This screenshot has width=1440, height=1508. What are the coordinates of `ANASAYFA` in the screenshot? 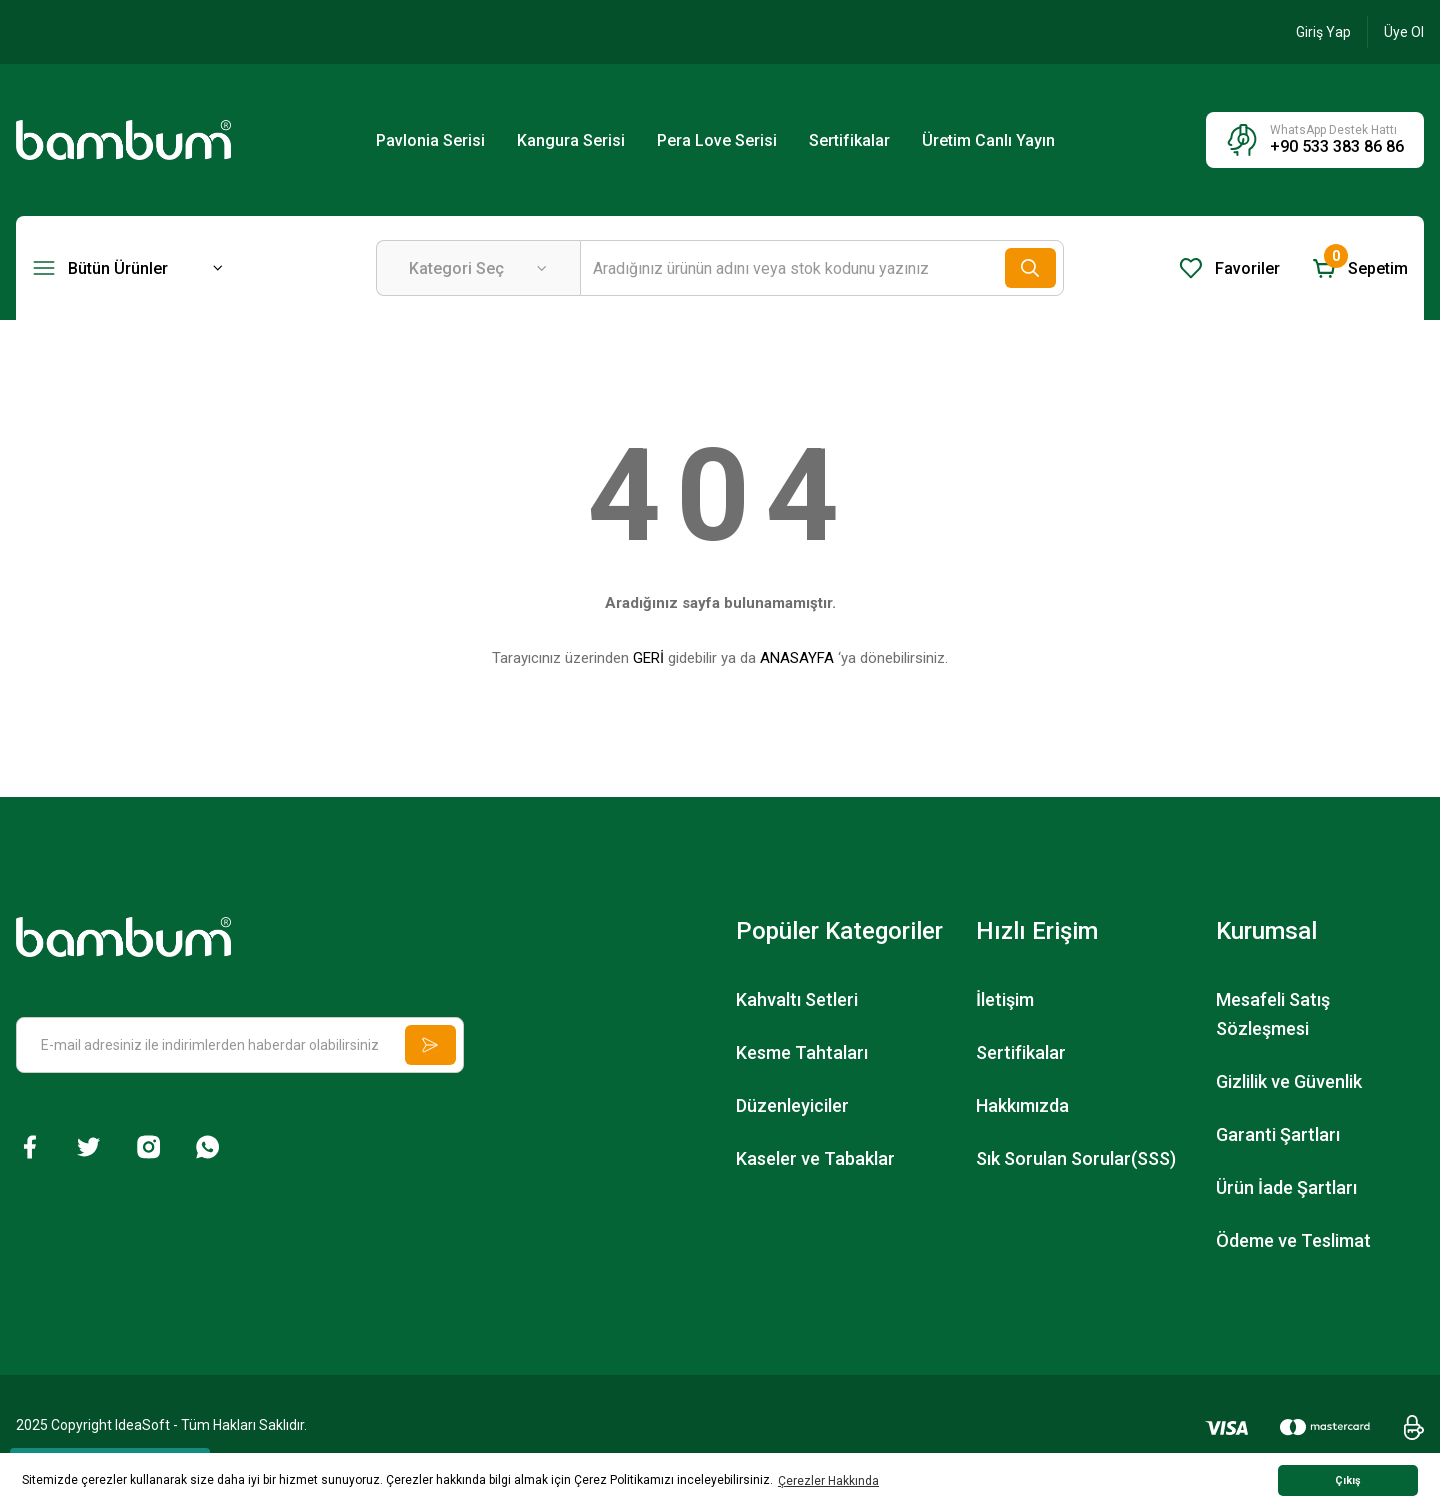 It's located at (797, 658).